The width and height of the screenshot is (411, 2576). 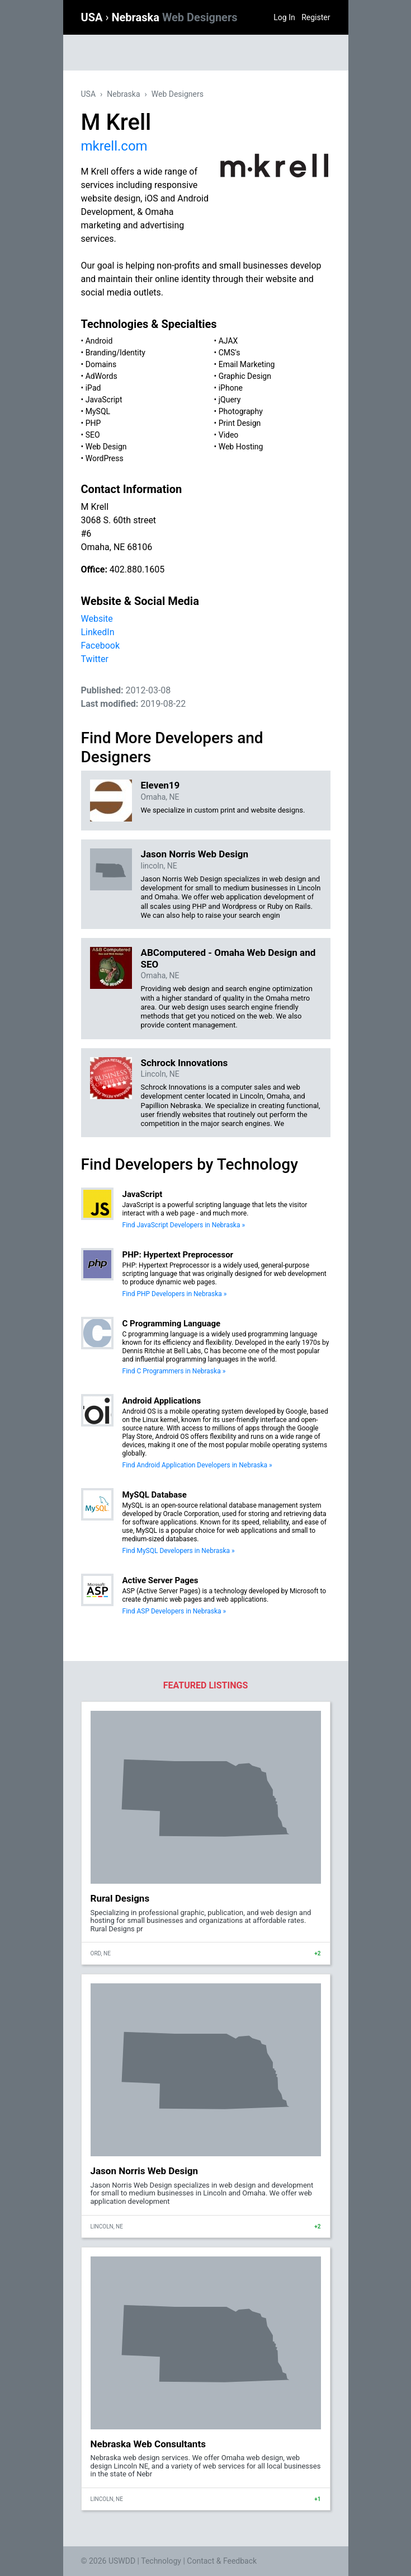 I want to click on Nebraska Web Consultants, so click(x=148, y=2444).